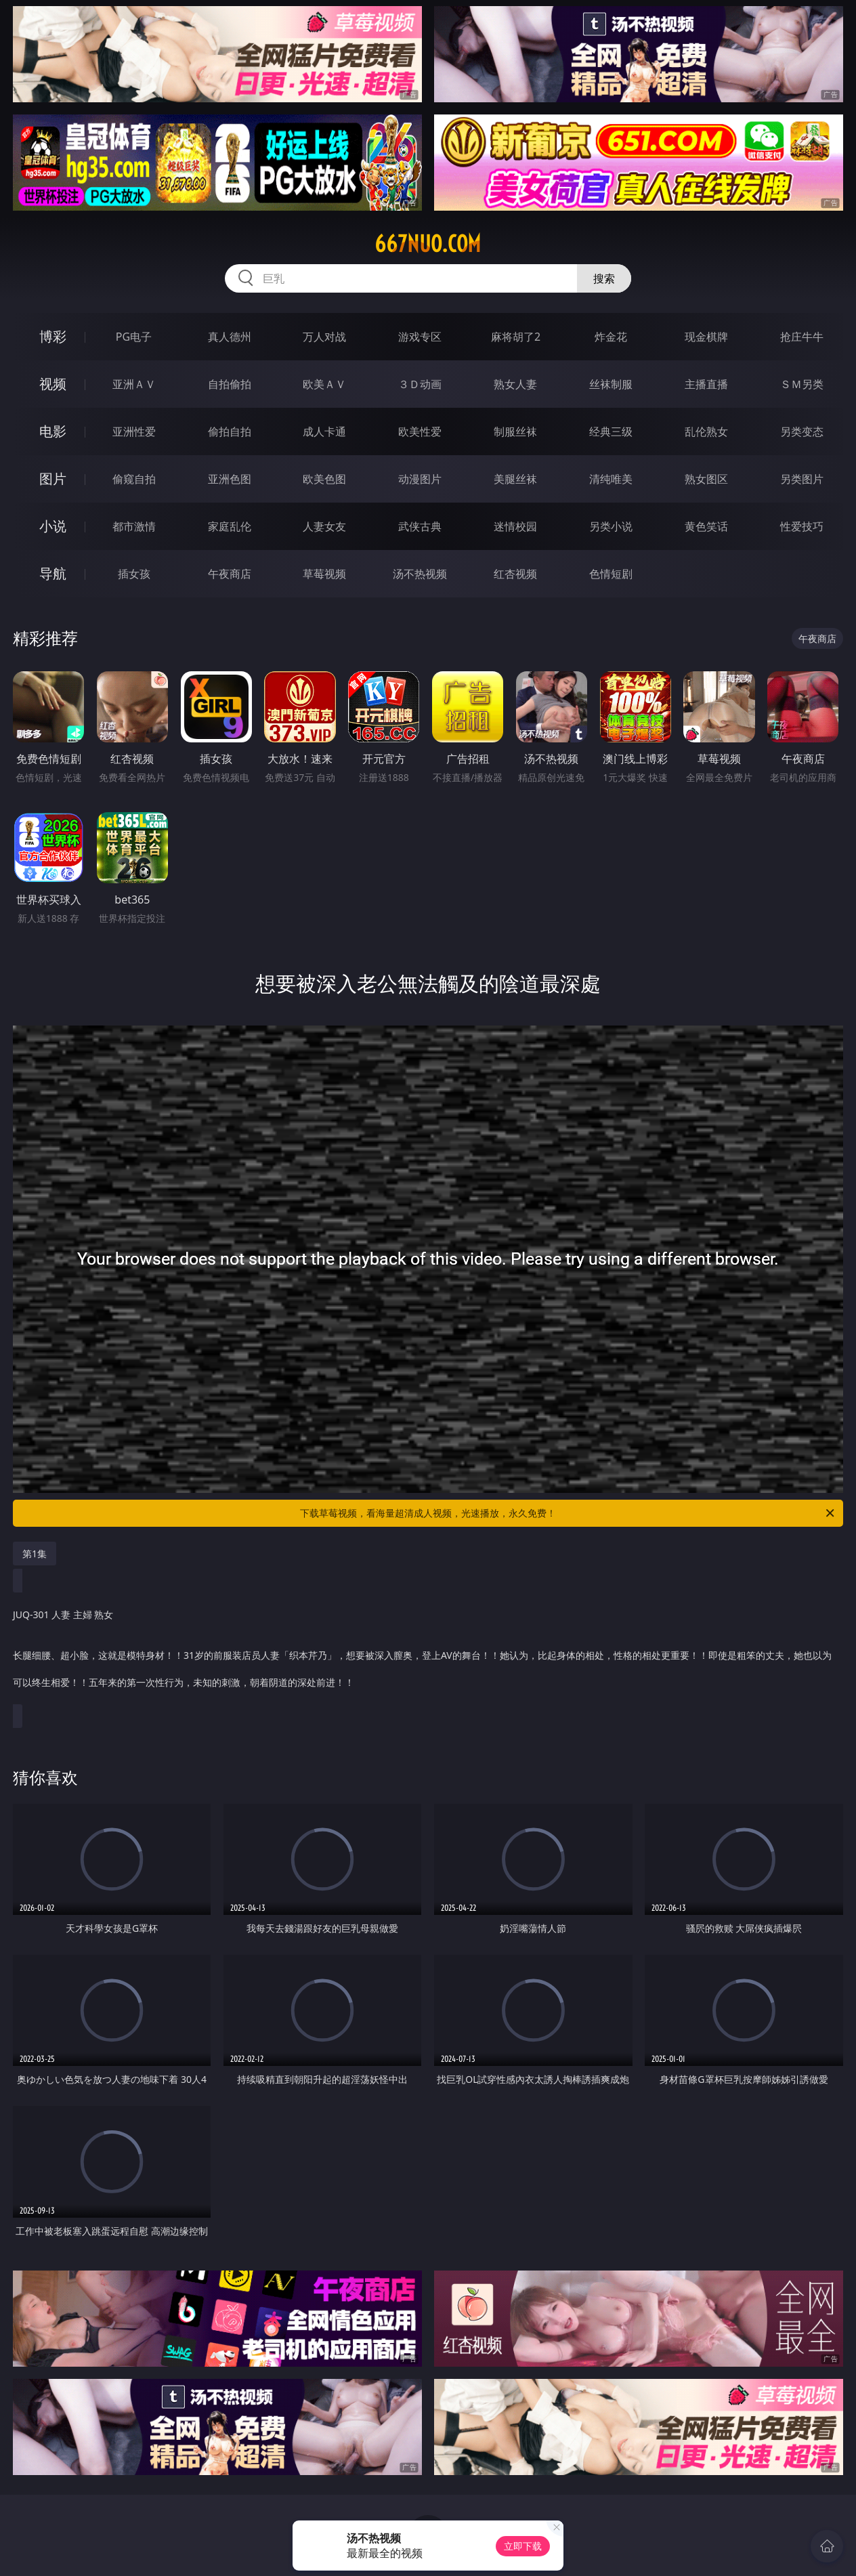  What do you see at coordinates (52, 478) in the screenshot?
I see `图片` at bounding box center [52, 478].